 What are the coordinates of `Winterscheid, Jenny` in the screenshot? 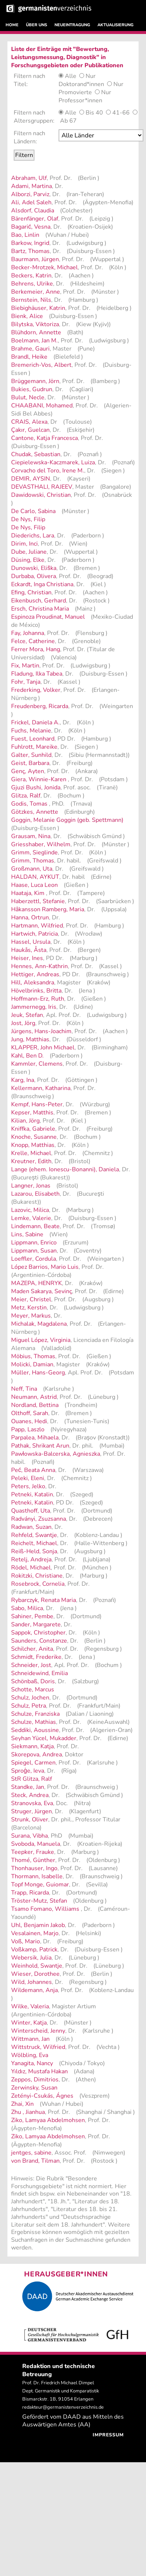 It's located at (38, 2031).